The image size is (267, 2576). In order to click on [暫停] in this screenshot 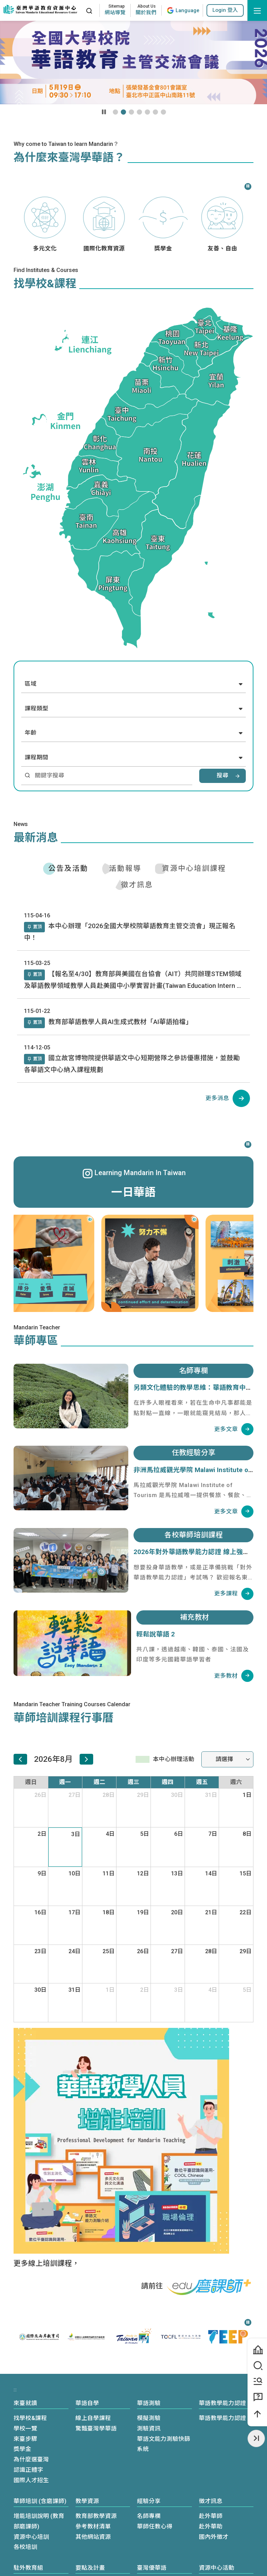, I will do `click(247, 185)`.